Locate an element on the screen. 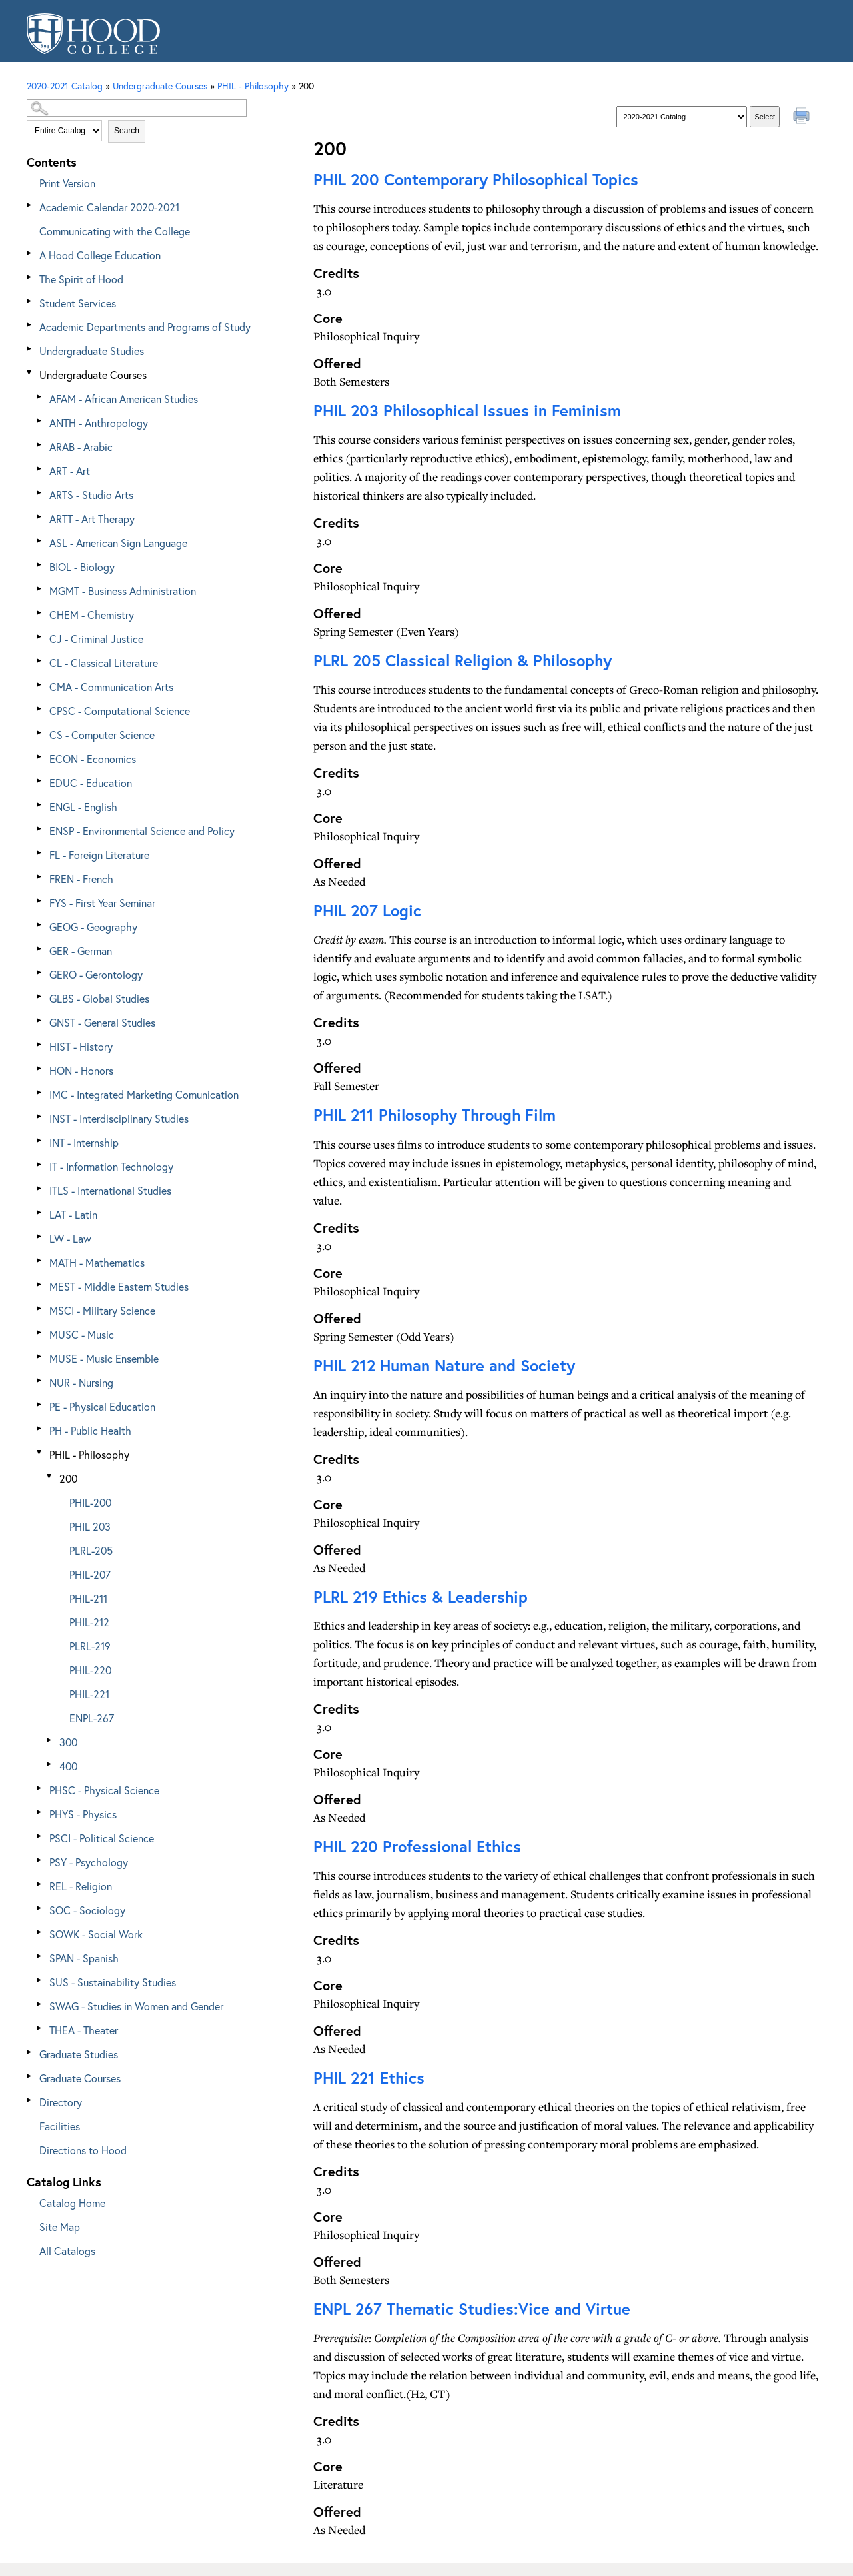 The width and height of the screenshot is (853, 2576). ENPL-267 is located at coordinates (91, 1718).